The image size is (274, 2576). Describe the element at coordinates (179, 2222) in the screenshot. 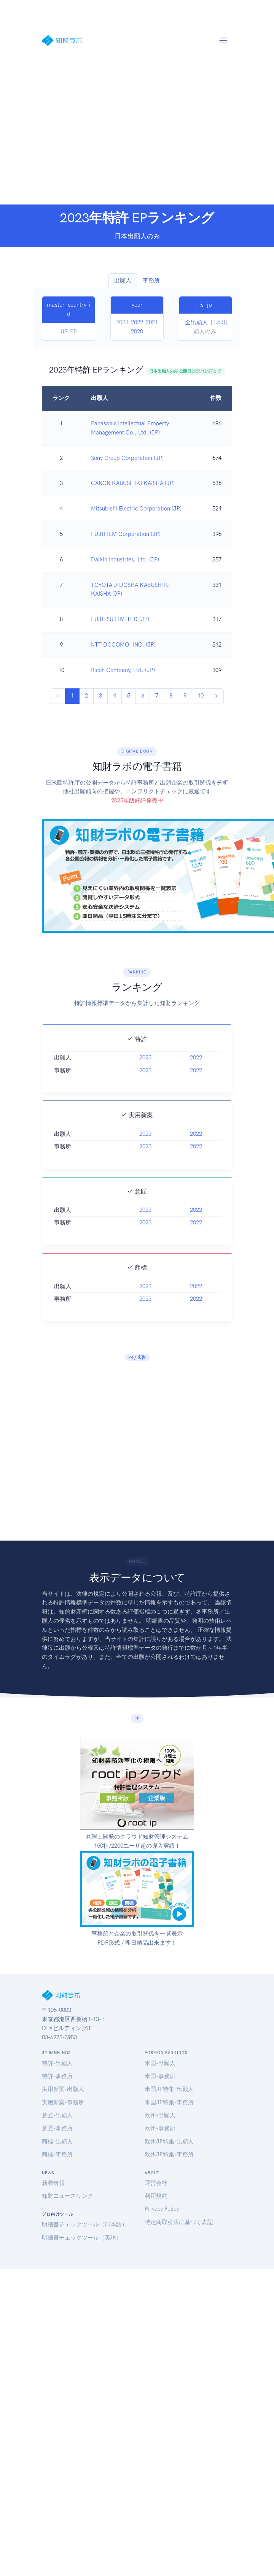

I see `特定商取引法に基づく表記` at that location.